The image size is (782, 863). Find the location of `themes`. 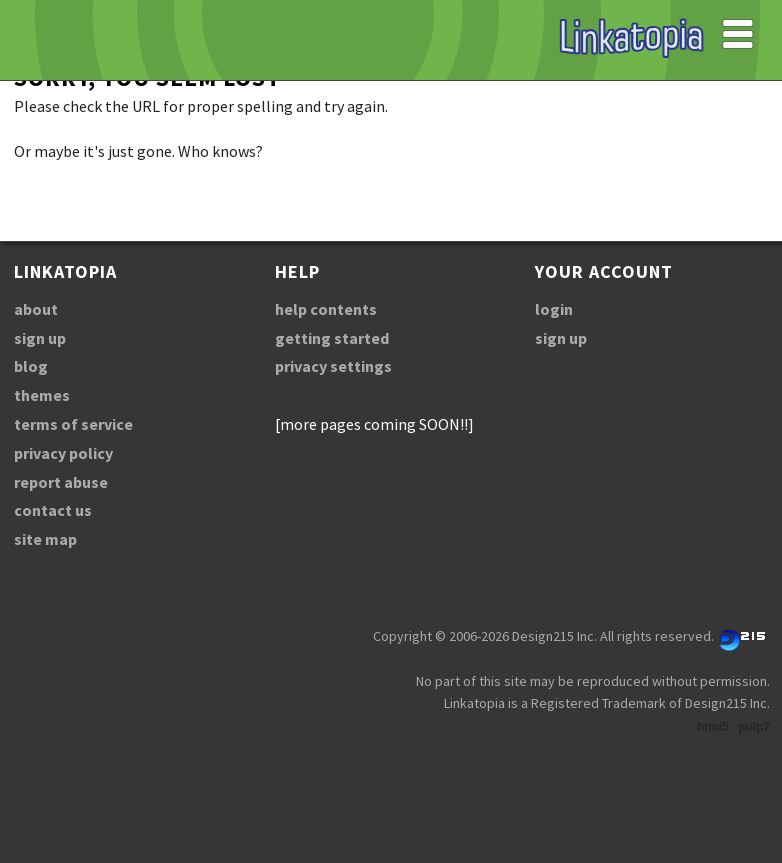

themes is located at coordinates (42, 395).